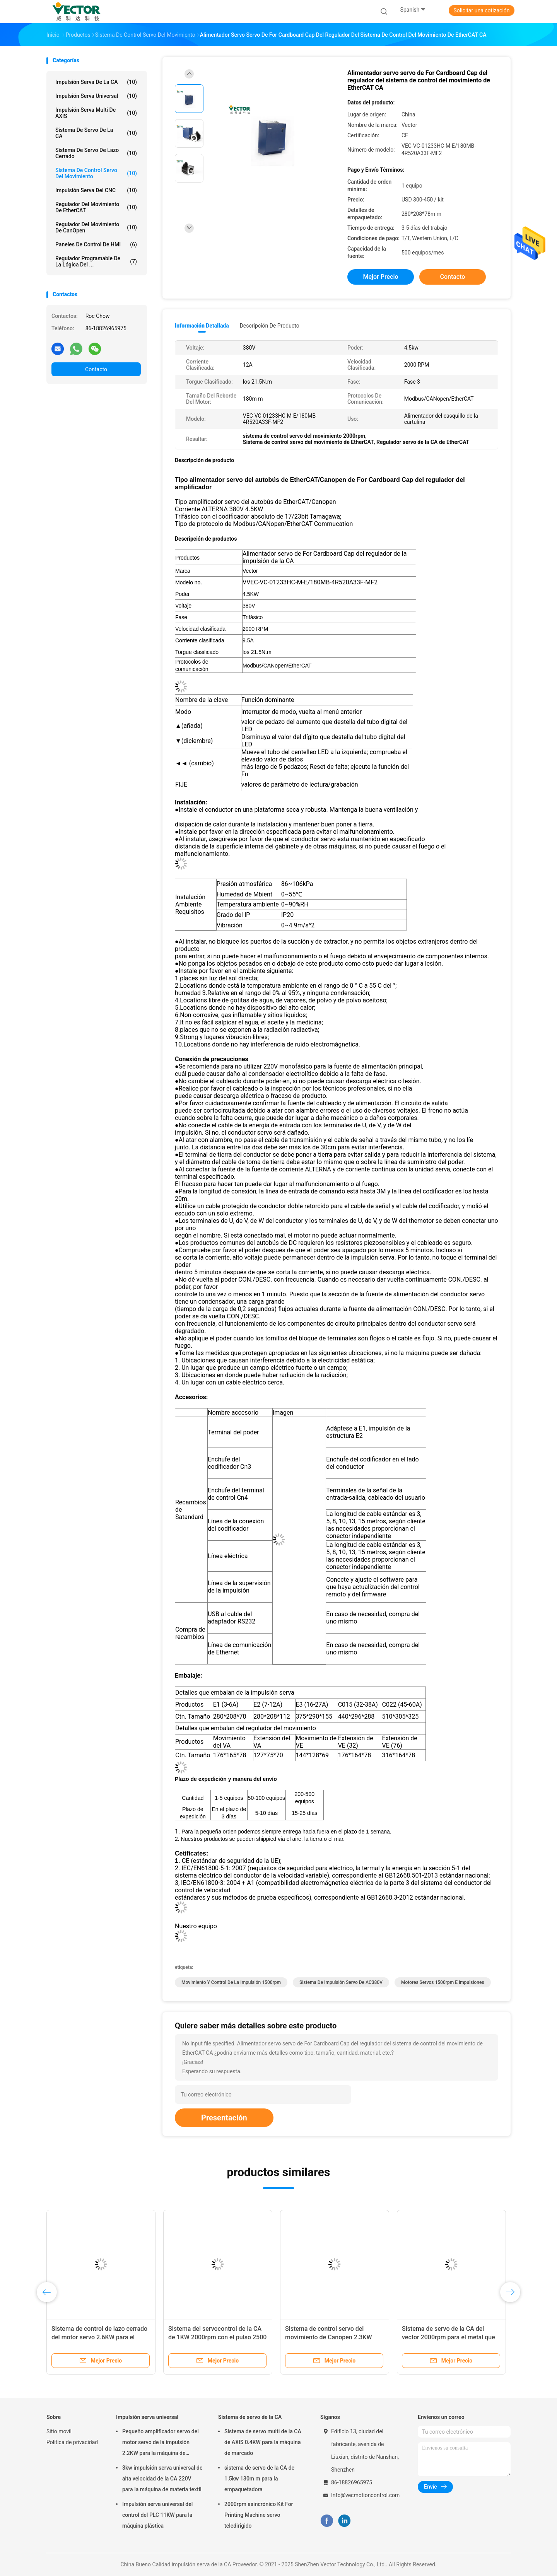 The width and height of the screenshot is (557, 2576). I want to click on Sitio movil, so click(59, 2431).